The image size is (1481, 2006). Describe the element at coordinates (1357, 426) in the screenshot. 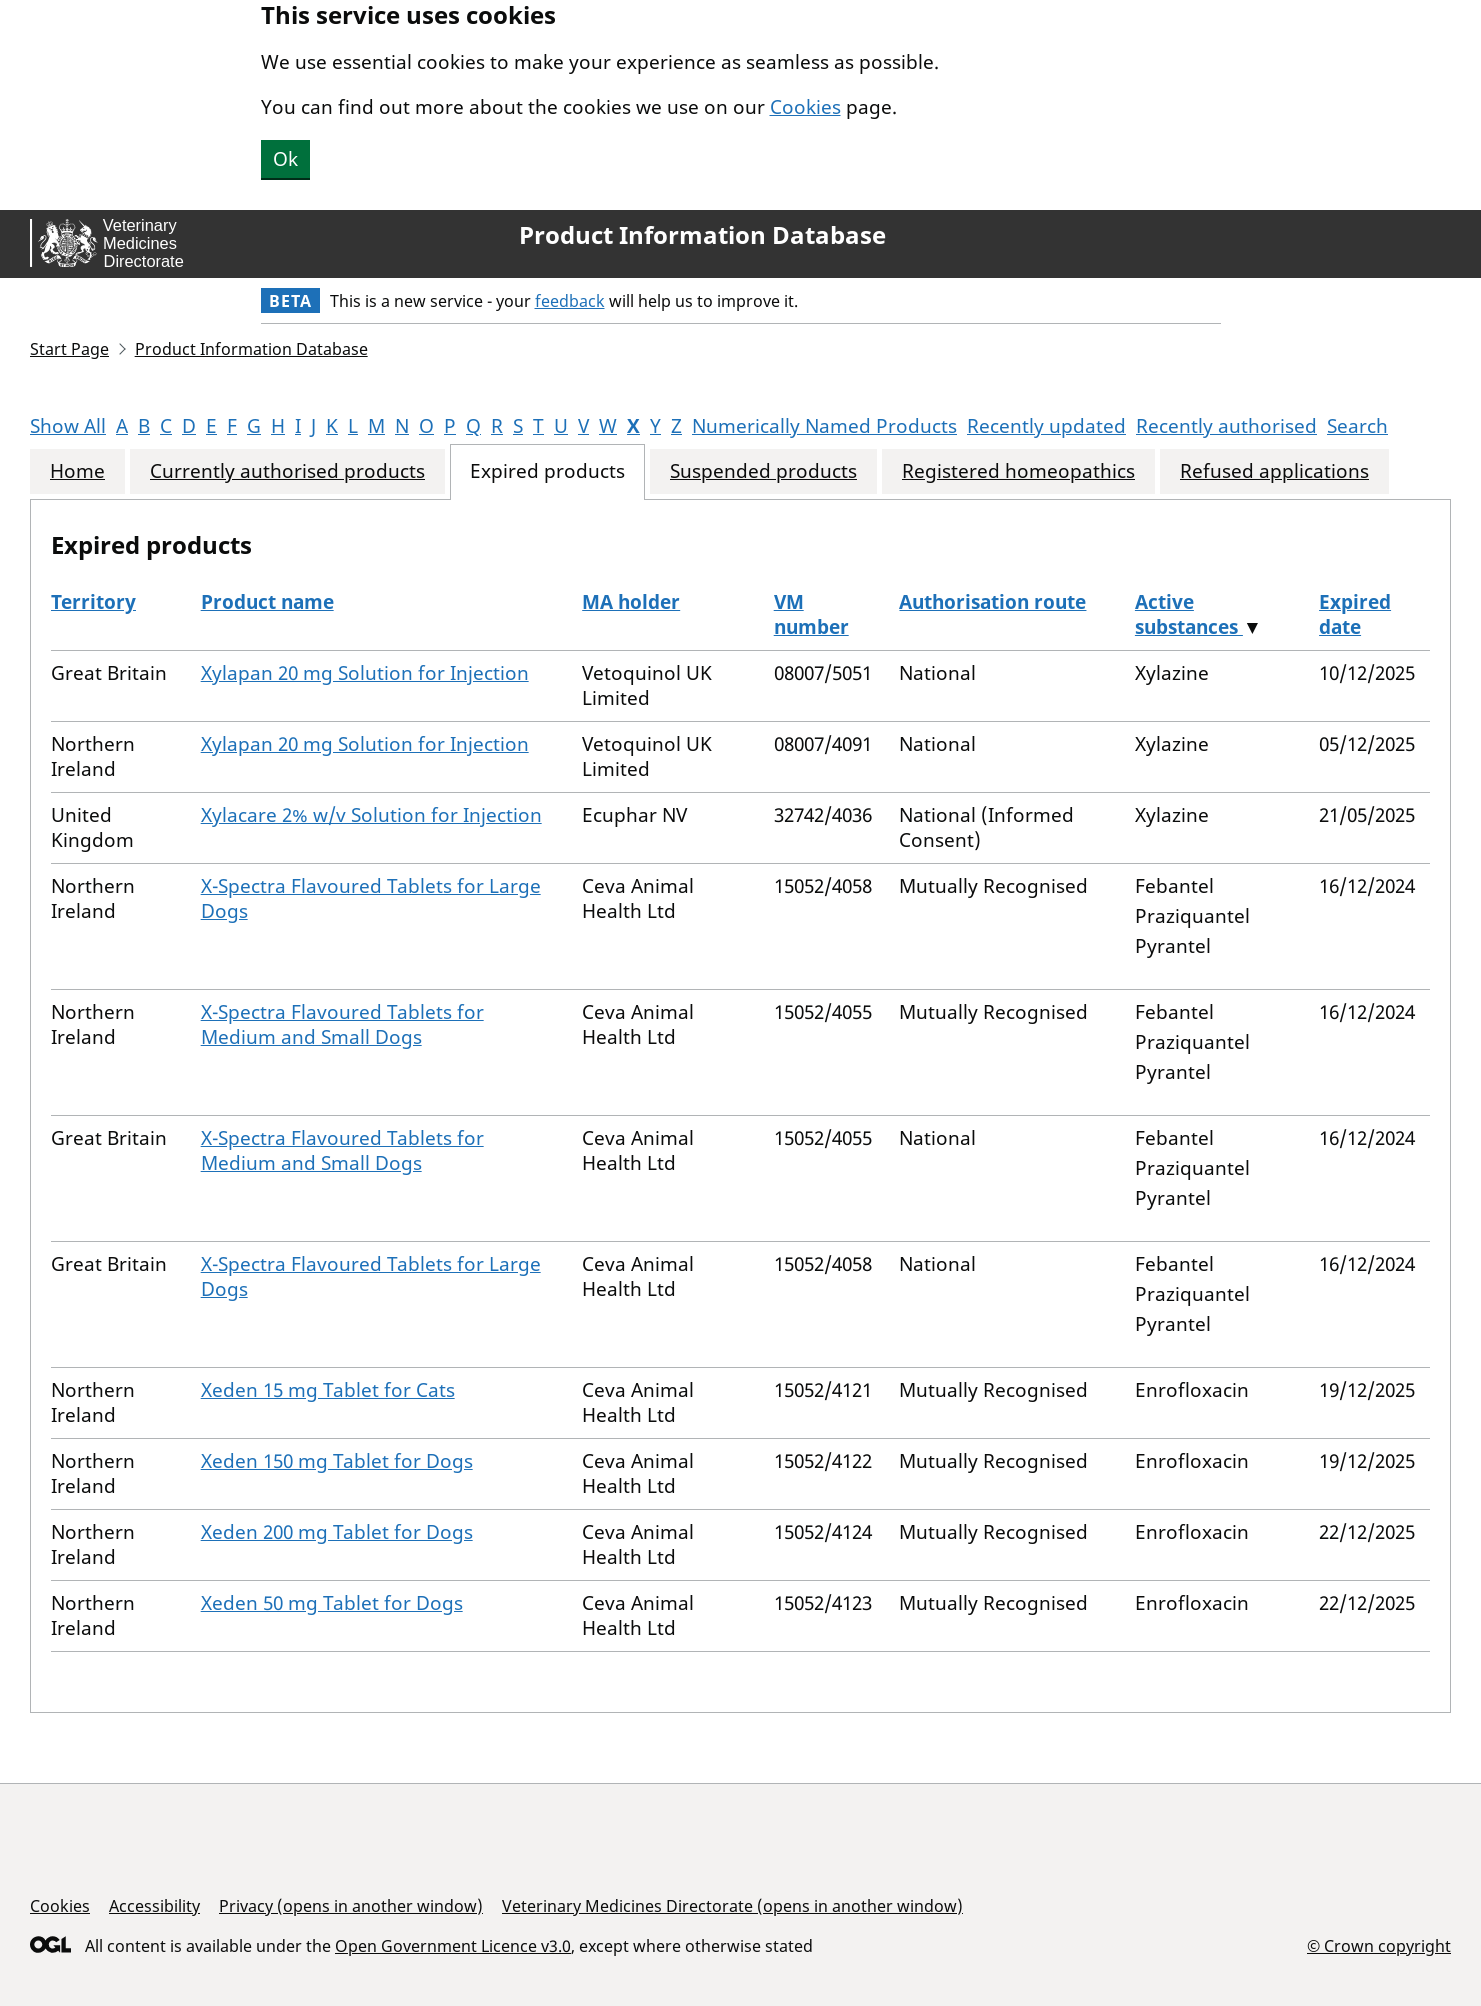

I see `Search` at that location.